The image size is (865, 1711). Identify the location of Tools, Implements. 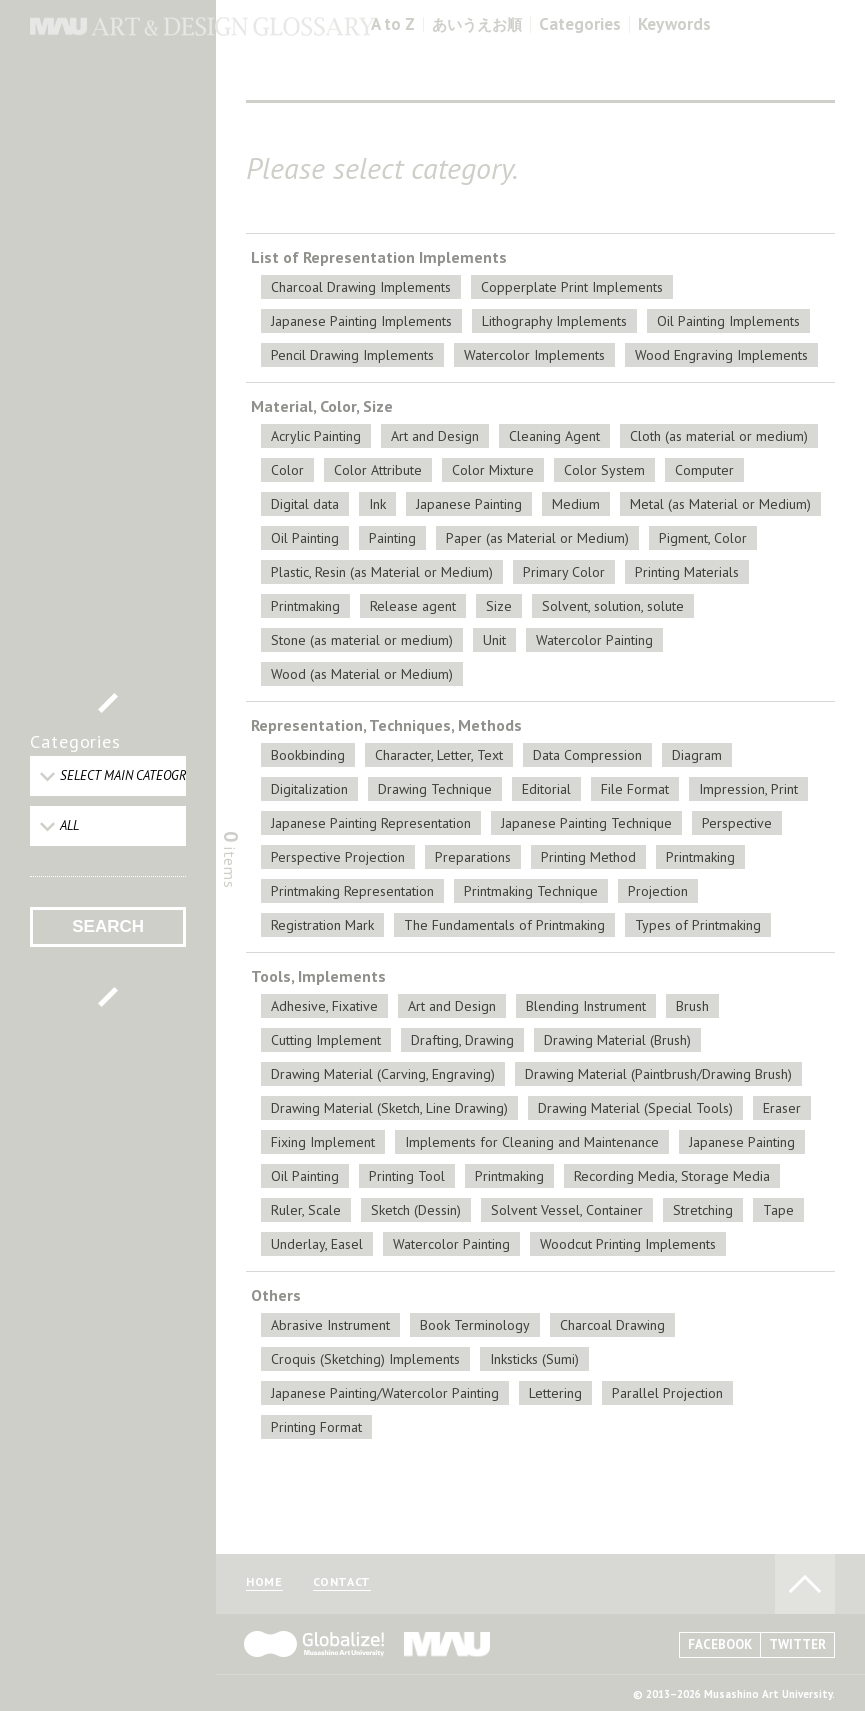
(318, 976).